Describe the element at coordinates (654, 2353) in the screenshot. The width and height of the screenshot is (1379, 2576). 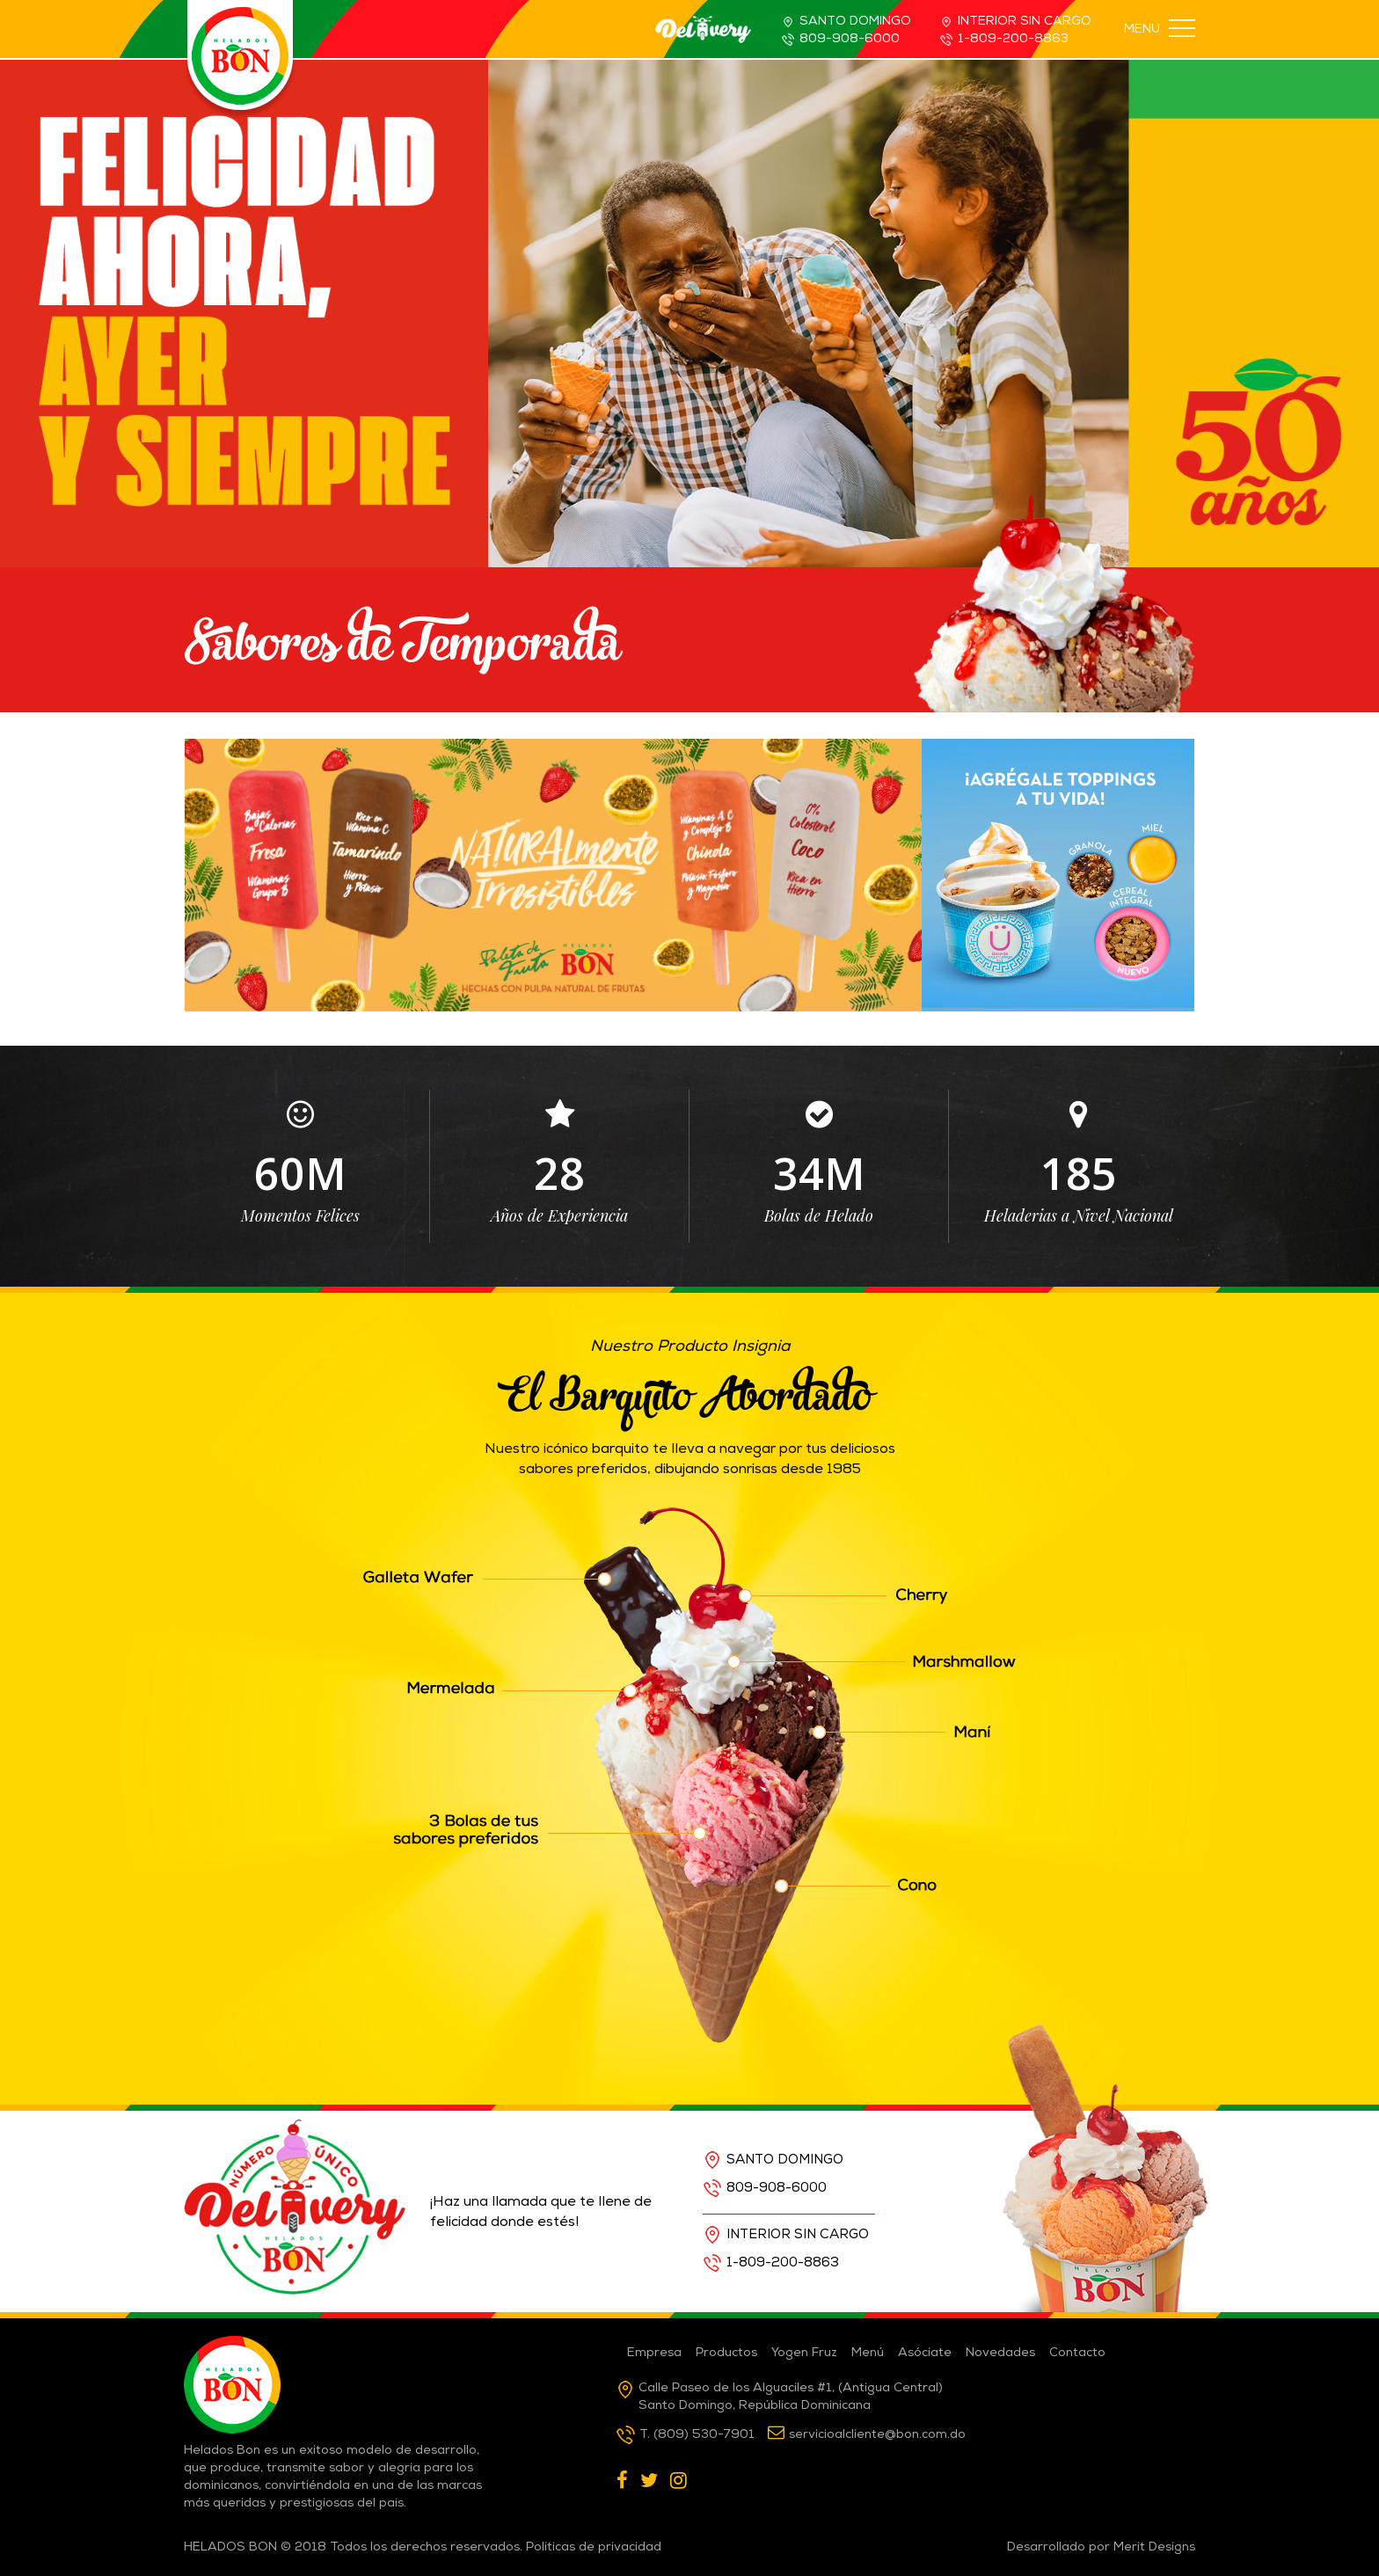
I see `Empresa` at that location.